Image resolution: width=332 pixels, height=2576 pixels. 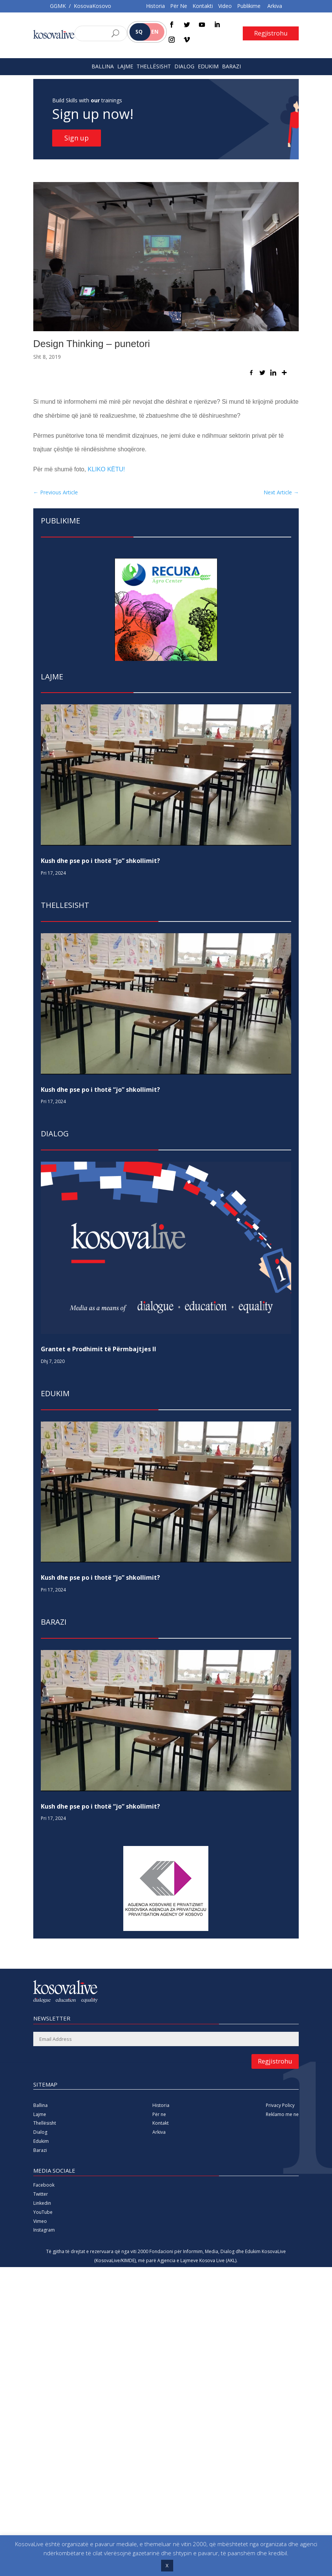 I want to click on DIALOG, so click(x=184, y=66).